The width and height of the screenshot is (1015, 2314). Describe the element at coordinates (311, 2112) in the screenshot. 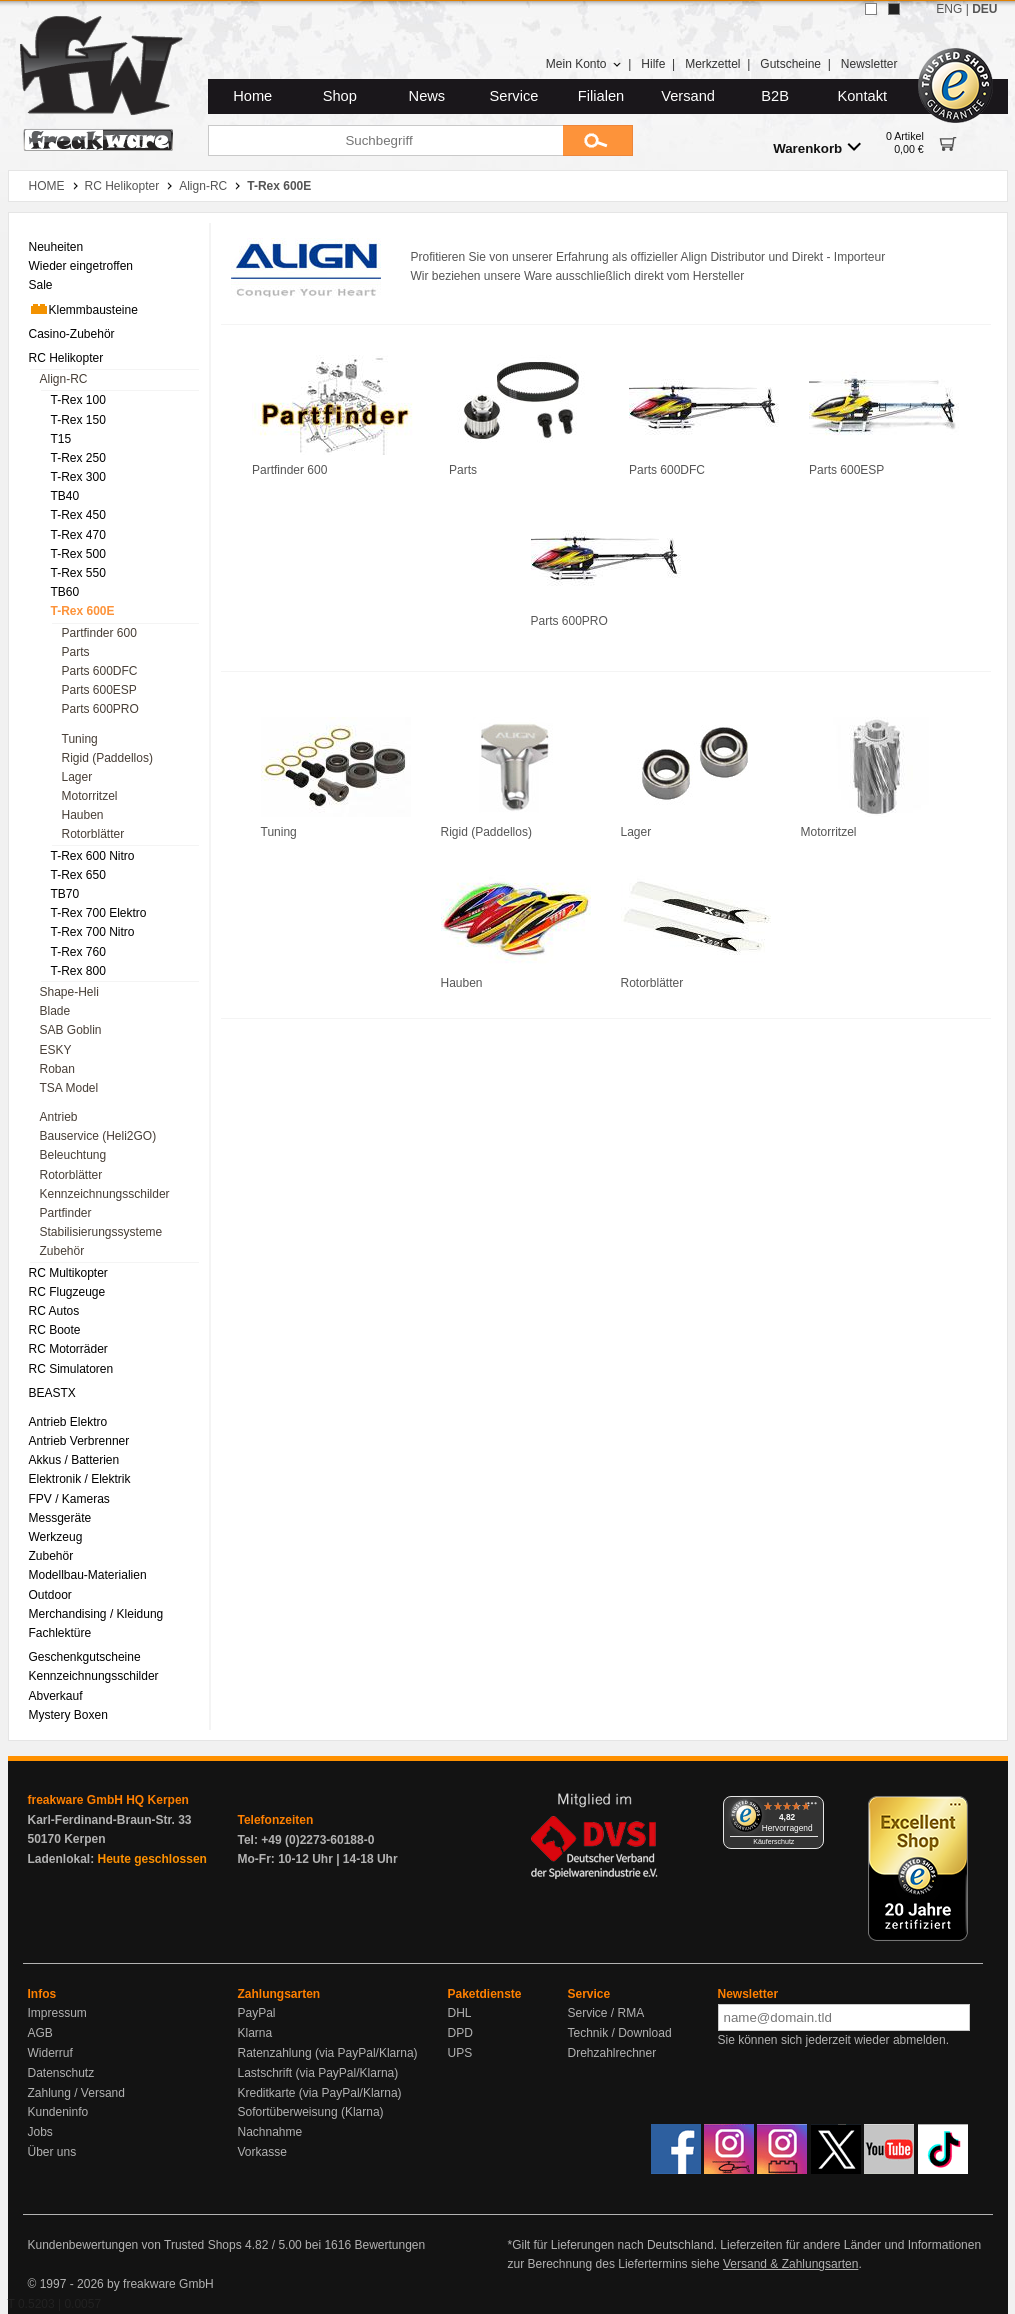

I see `Sofortüberweisung (Klarna)` at that location.